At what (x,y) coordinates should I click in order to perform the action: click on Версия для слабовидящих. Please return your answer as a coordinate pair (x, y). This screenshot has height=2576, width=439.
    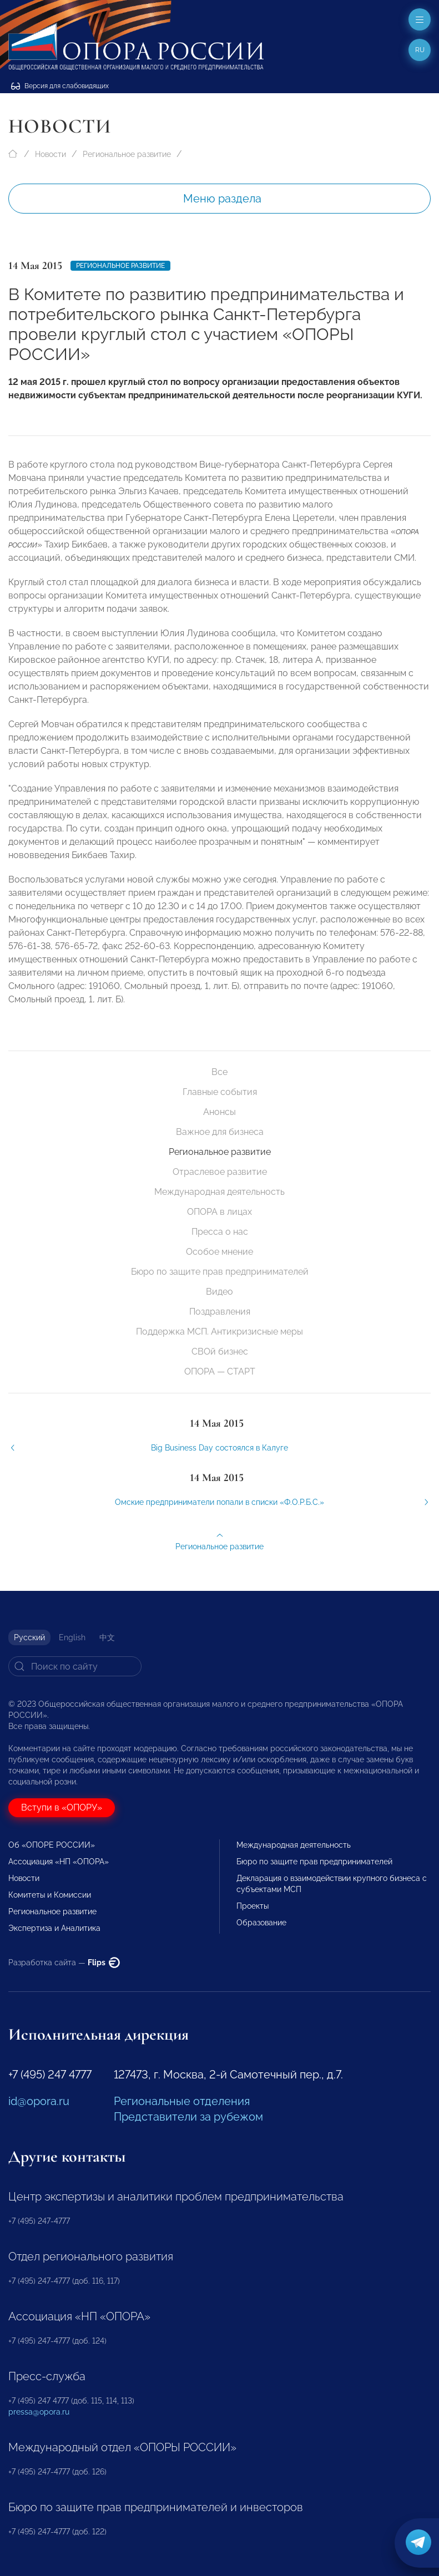
    Looking at the image, I should click on (60, 86).